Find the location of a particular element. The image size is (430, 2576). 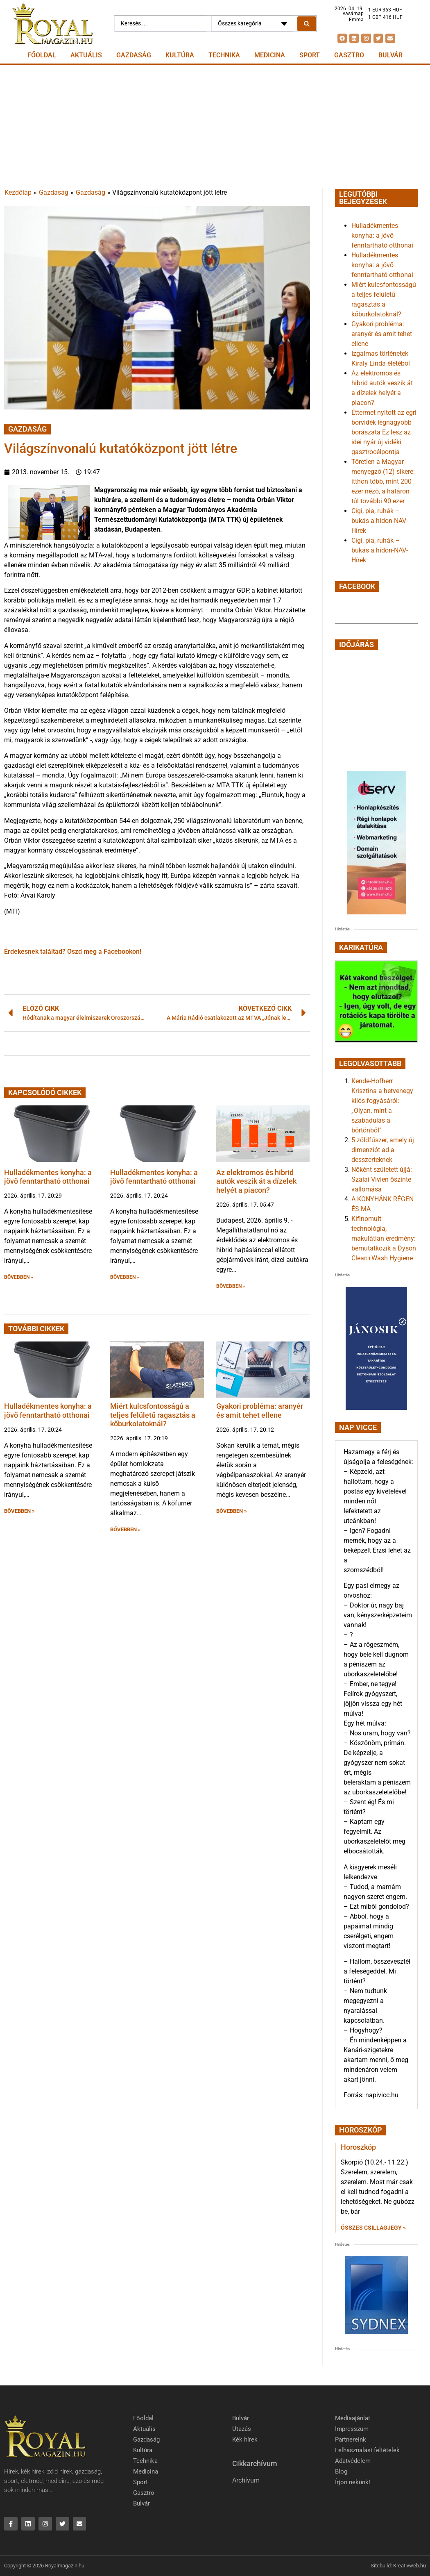

Impresszum is located at coordinates (352, 2429).